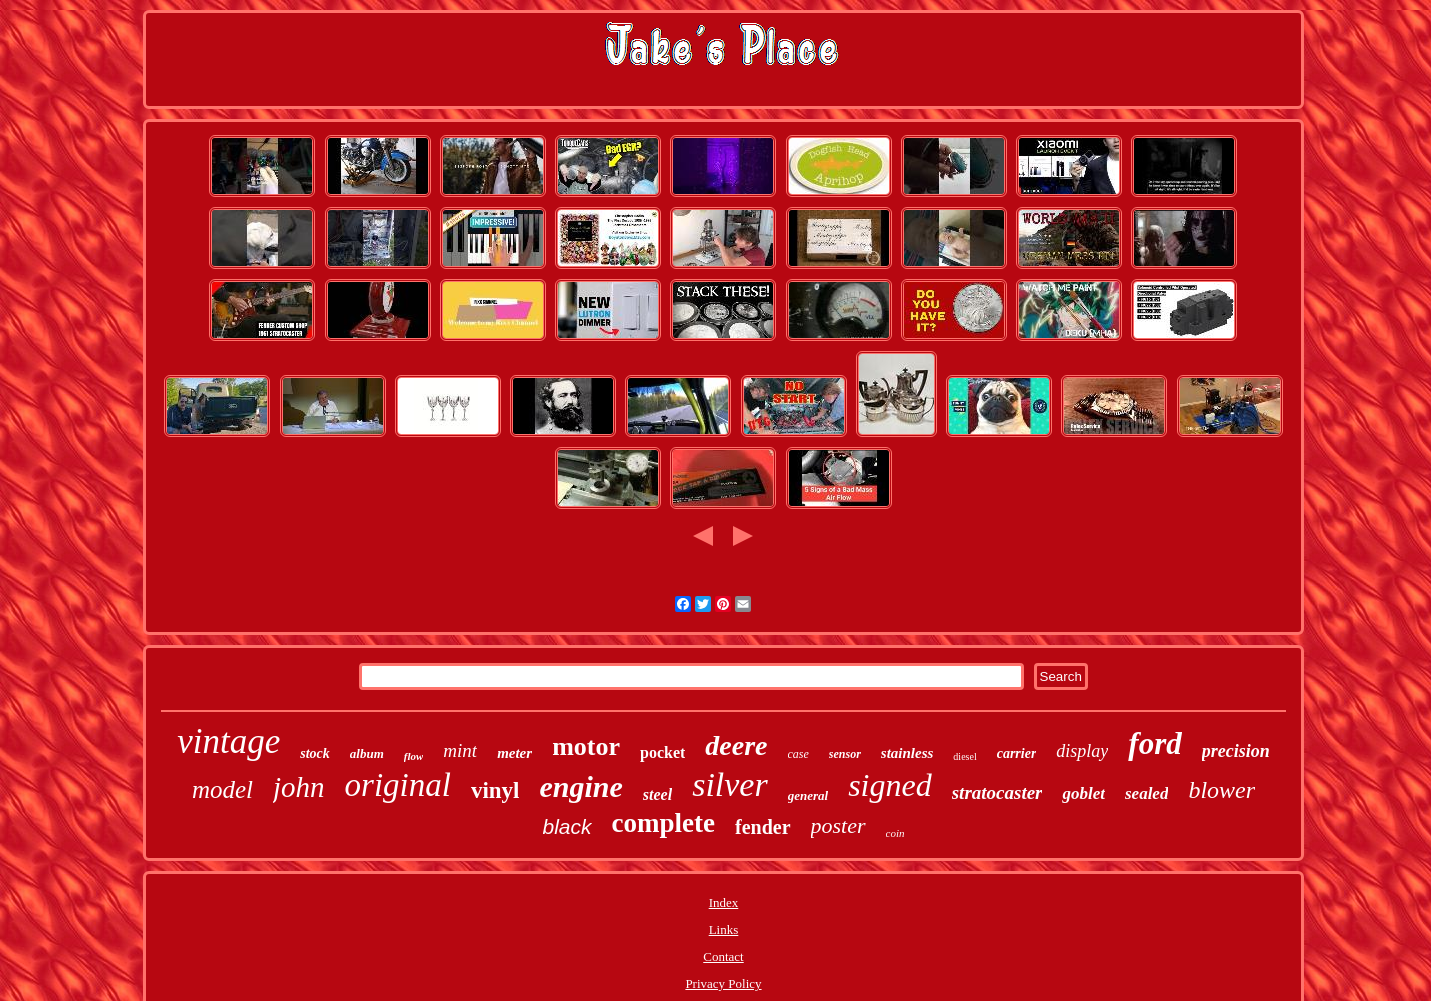 The width and height of the screenshot is (1431, 1001). Describe the element at coordinates (495, 790) in the screenshot. I see `vinyl` at that location.